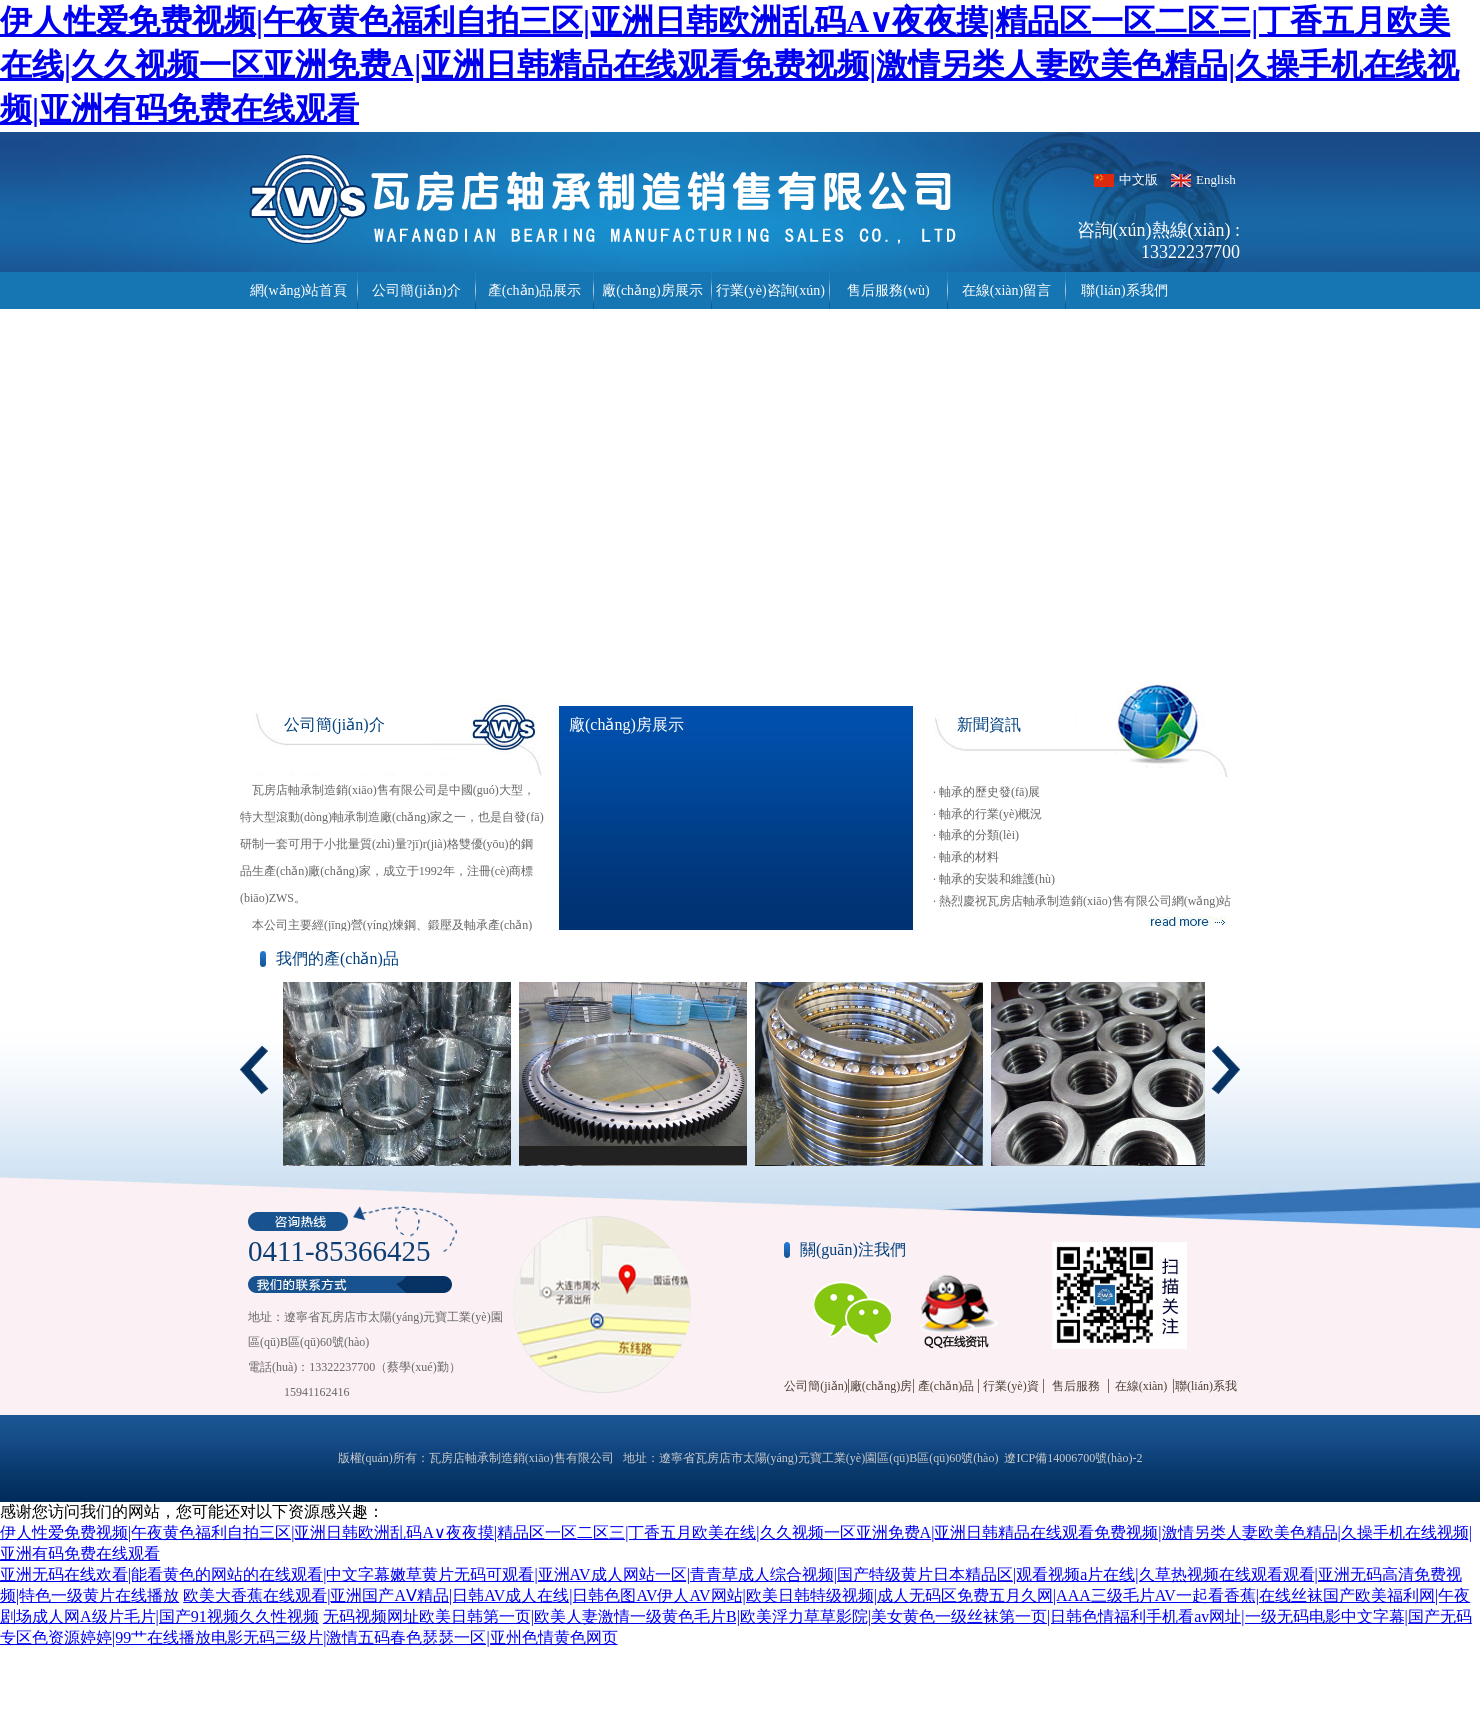 The height and width of the screenshot is (1714, 1480). I want to click on 廠(chǎng)房展示, so click(652, 290).